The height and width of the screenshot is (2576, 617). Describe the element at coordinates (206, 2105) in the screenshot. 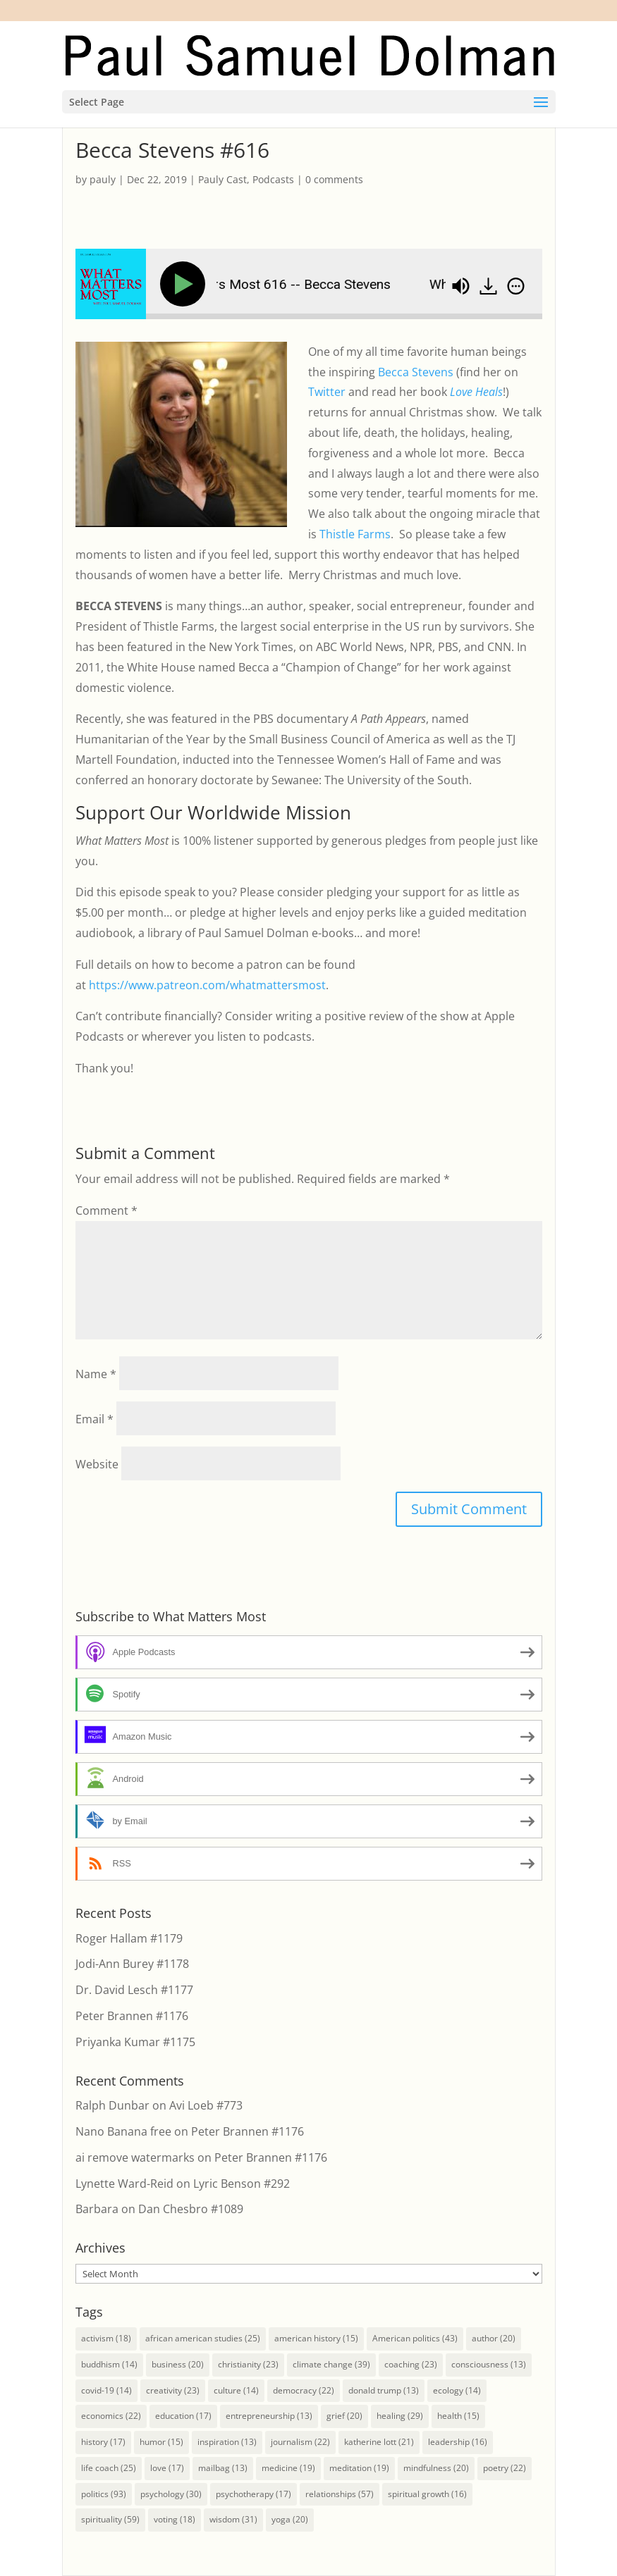

I see `Avi Loeb #773` at that location.